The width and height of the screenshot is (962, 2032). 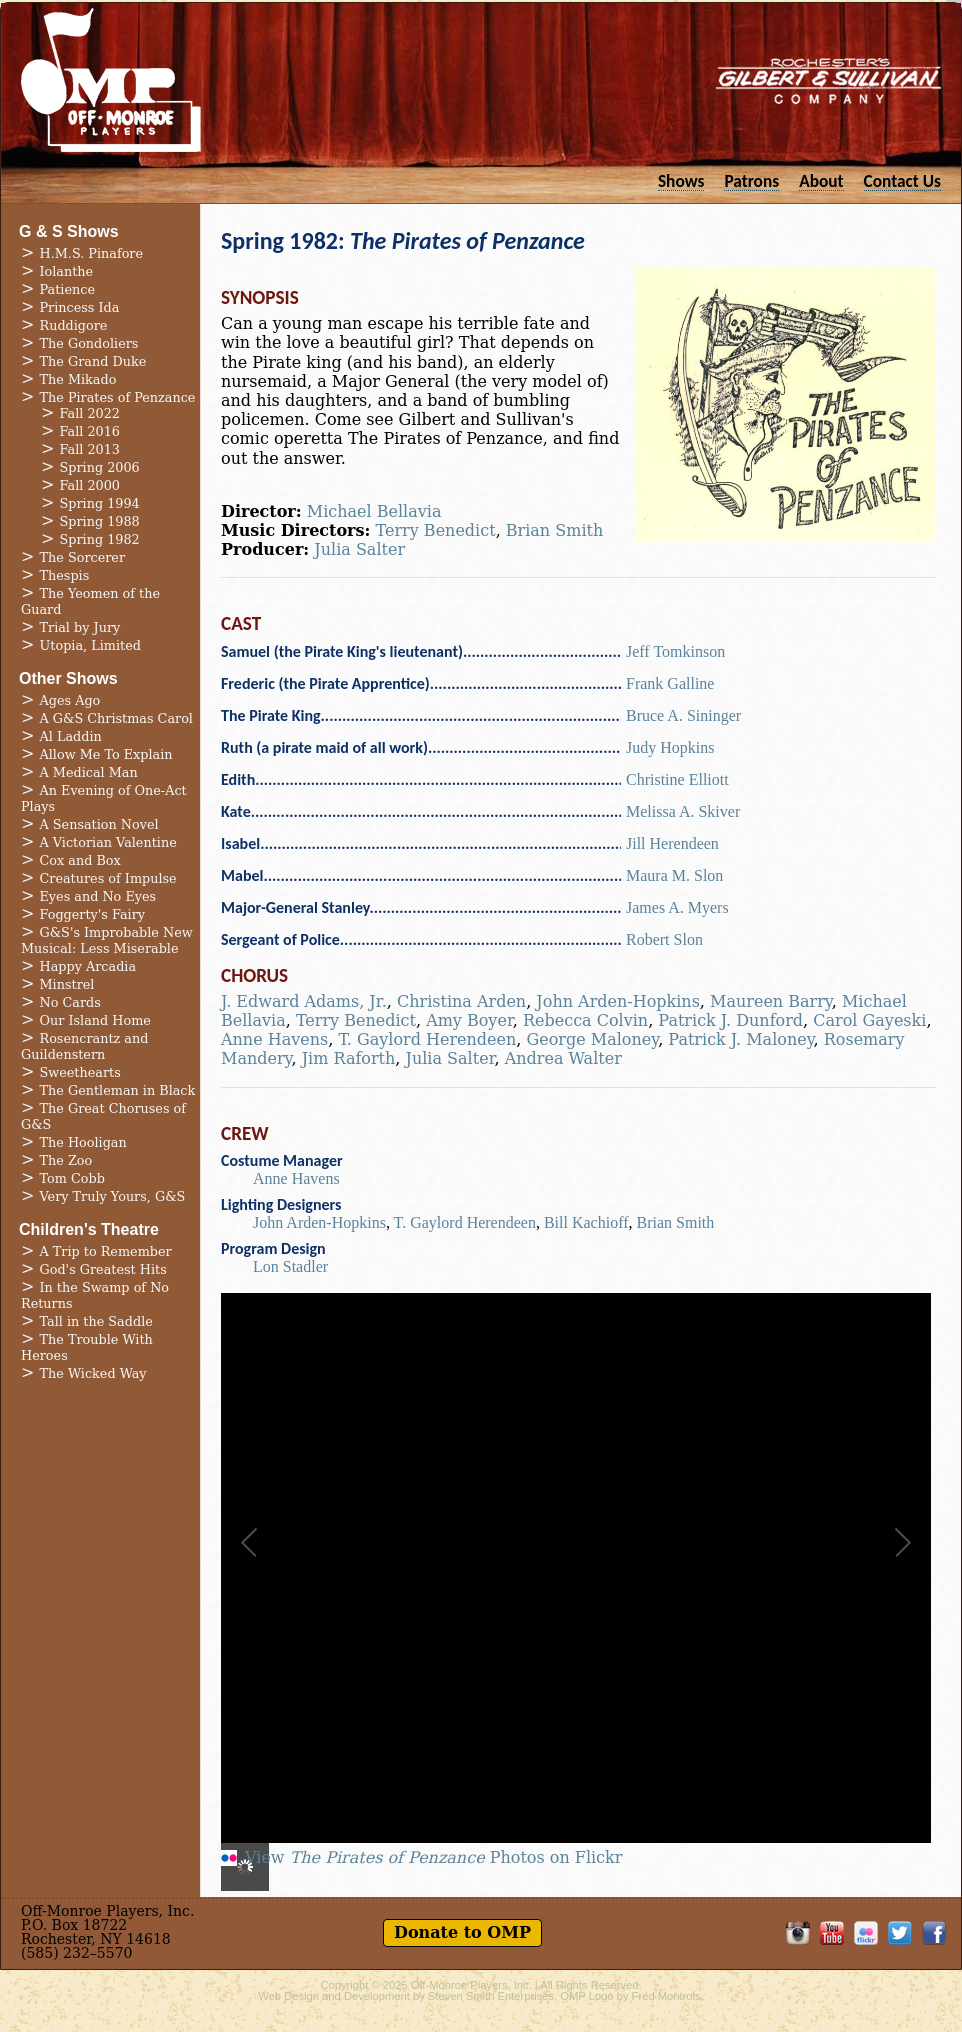 I want to click on The Gentleman in Black, so click(x=118, y=1090).